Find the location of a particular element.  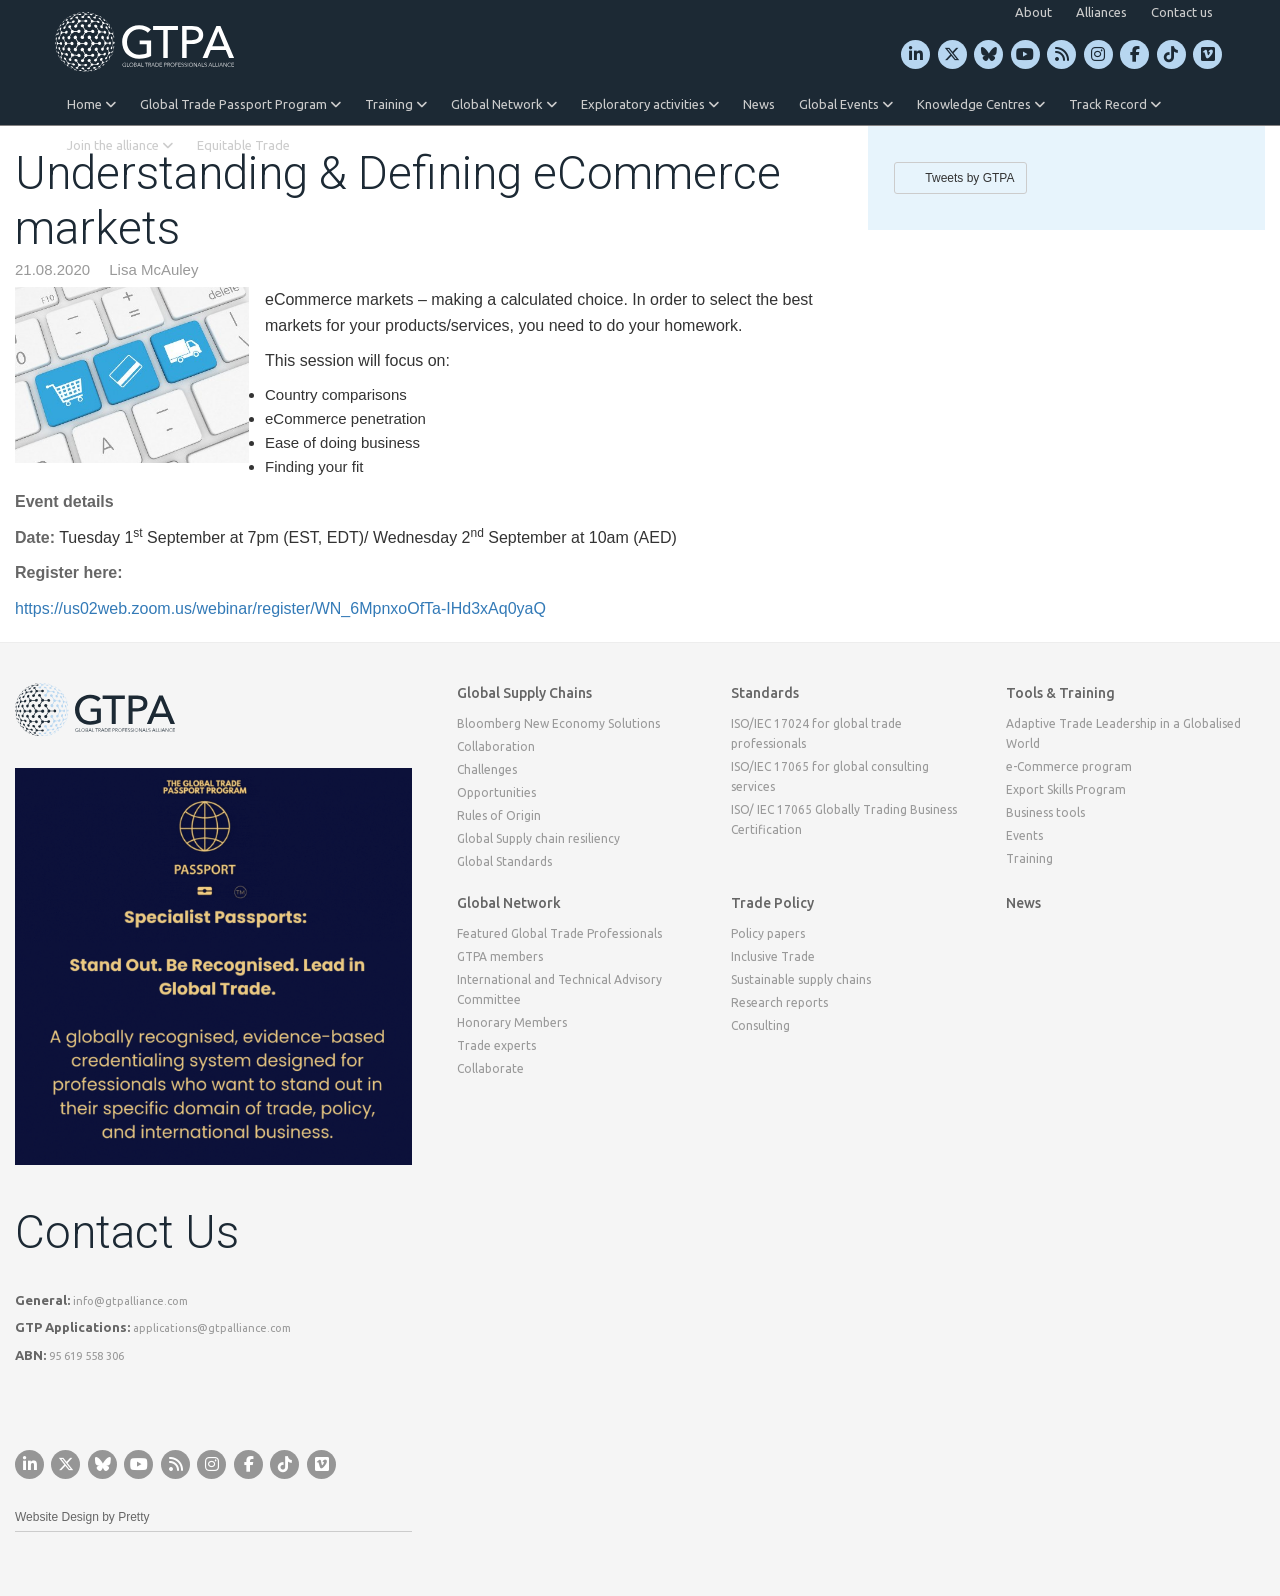

Collaboration is located at coordinates (496, 746).